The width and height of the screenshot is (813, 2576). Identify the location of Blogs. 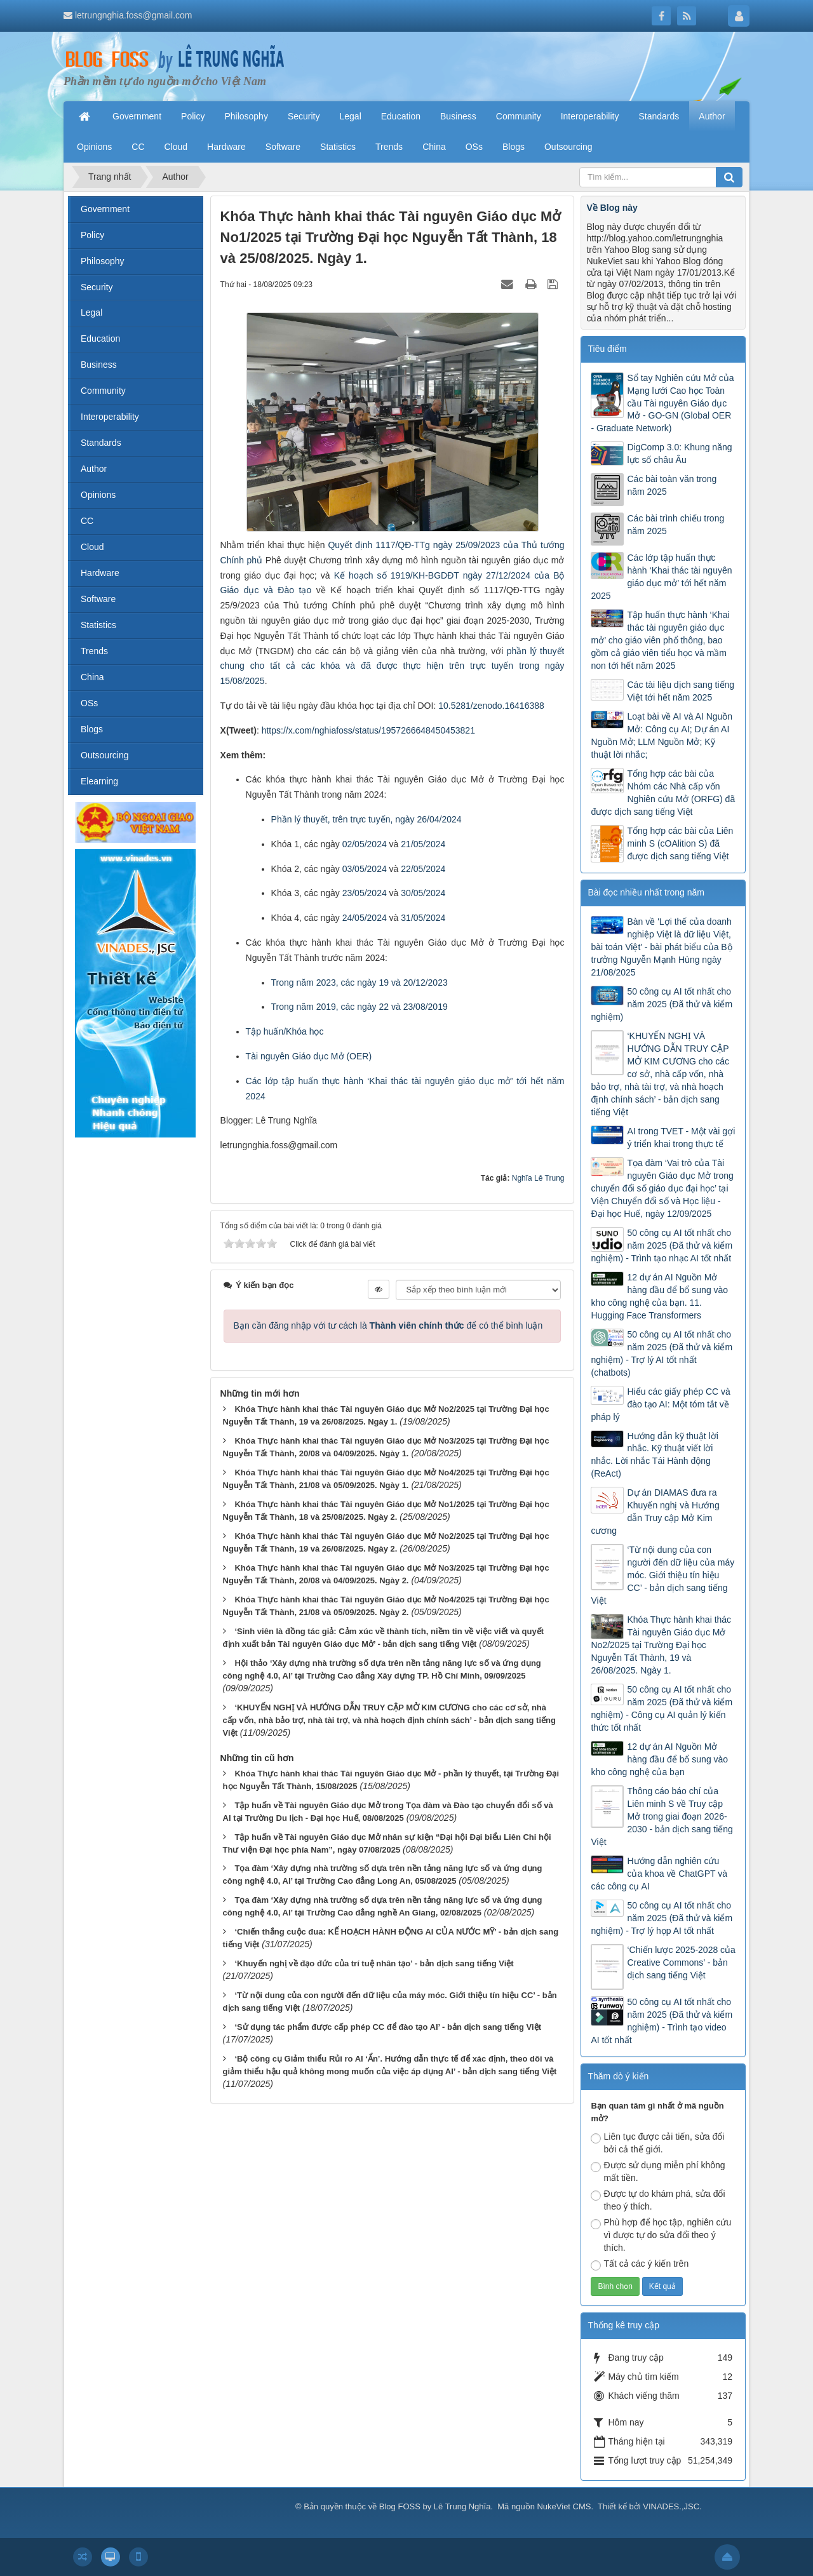
(92, 729).